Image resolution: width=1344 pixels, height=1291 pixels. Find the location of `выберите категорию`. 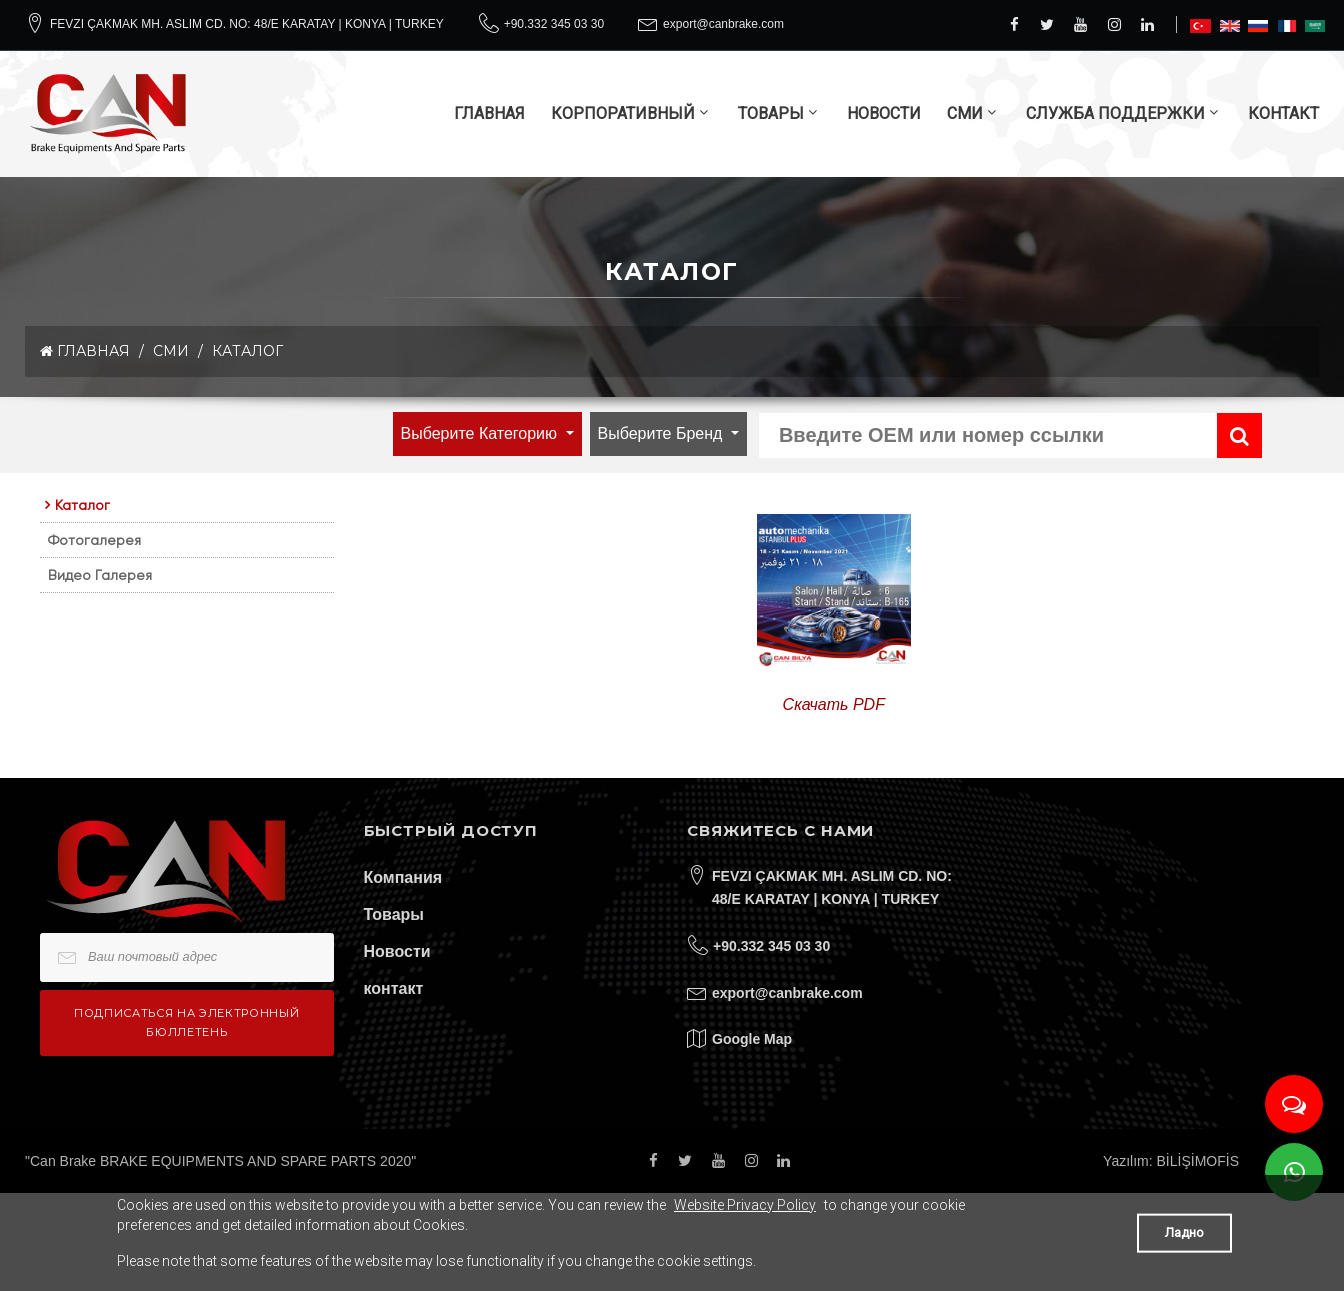

выберите категорию is located at coordinates (481, 433).